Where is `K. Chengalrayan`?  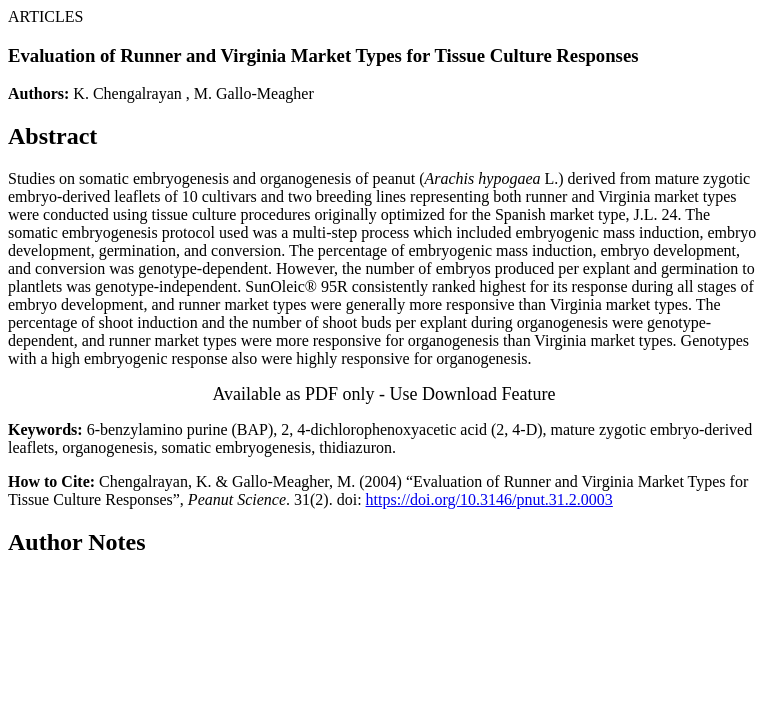
K. Chengalrayan is located at coordinates (127, 93).